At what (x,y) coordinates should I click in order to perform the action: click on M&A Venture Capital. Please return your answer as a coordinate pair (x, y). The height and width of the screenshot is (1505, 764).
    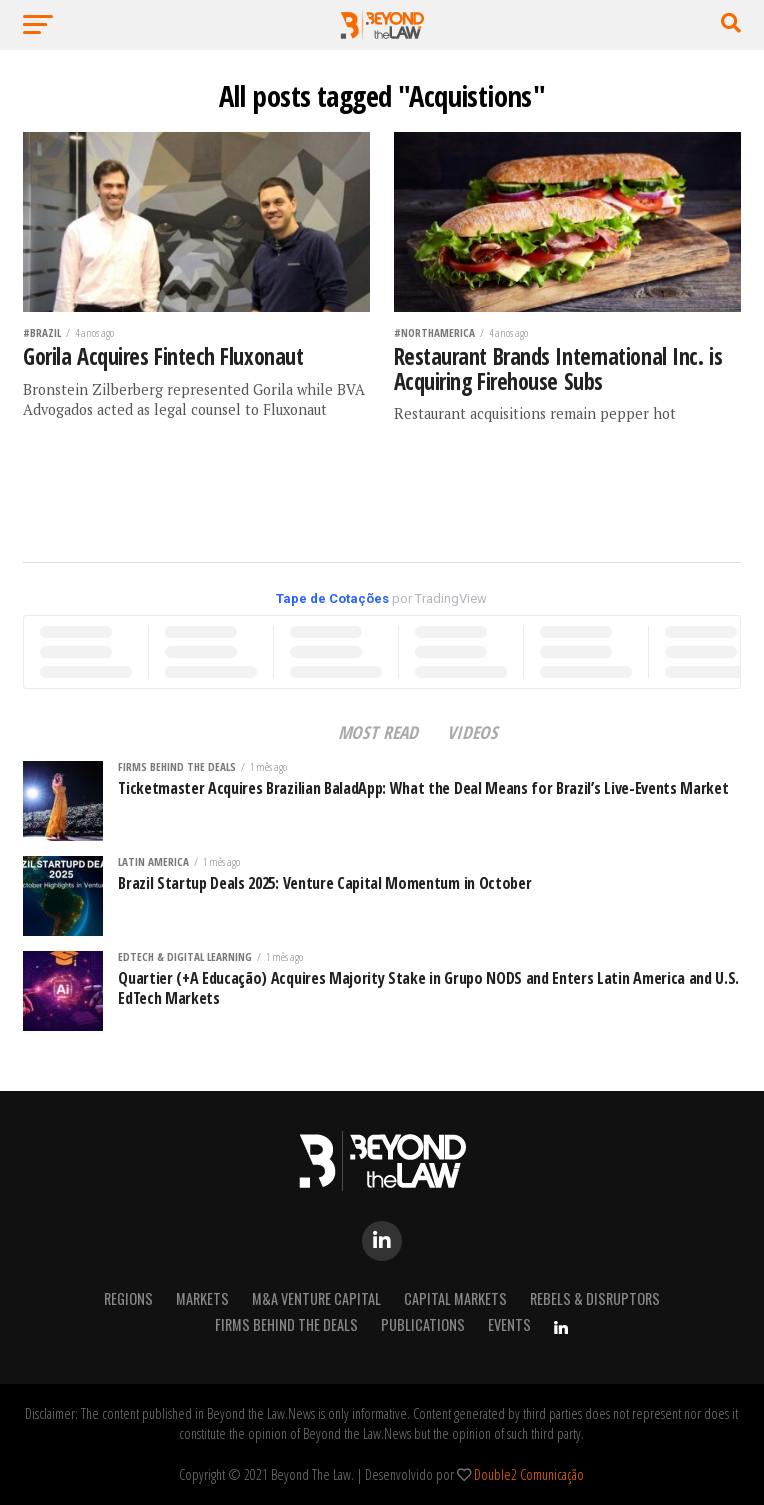
    Looking at the image, I should click on (316, 1298).